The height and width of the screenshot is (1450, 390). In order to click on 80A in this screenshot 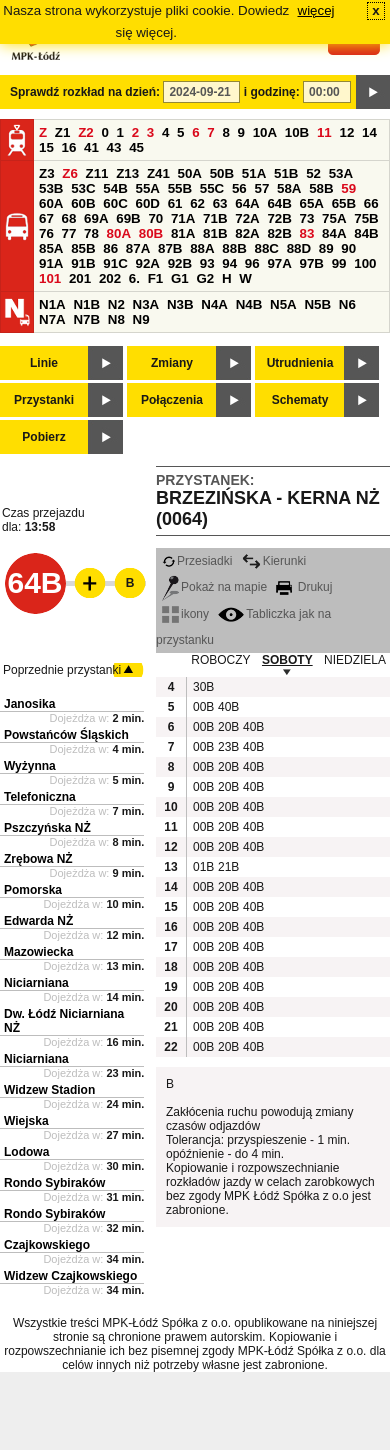, I will do `click(119, 233)`.